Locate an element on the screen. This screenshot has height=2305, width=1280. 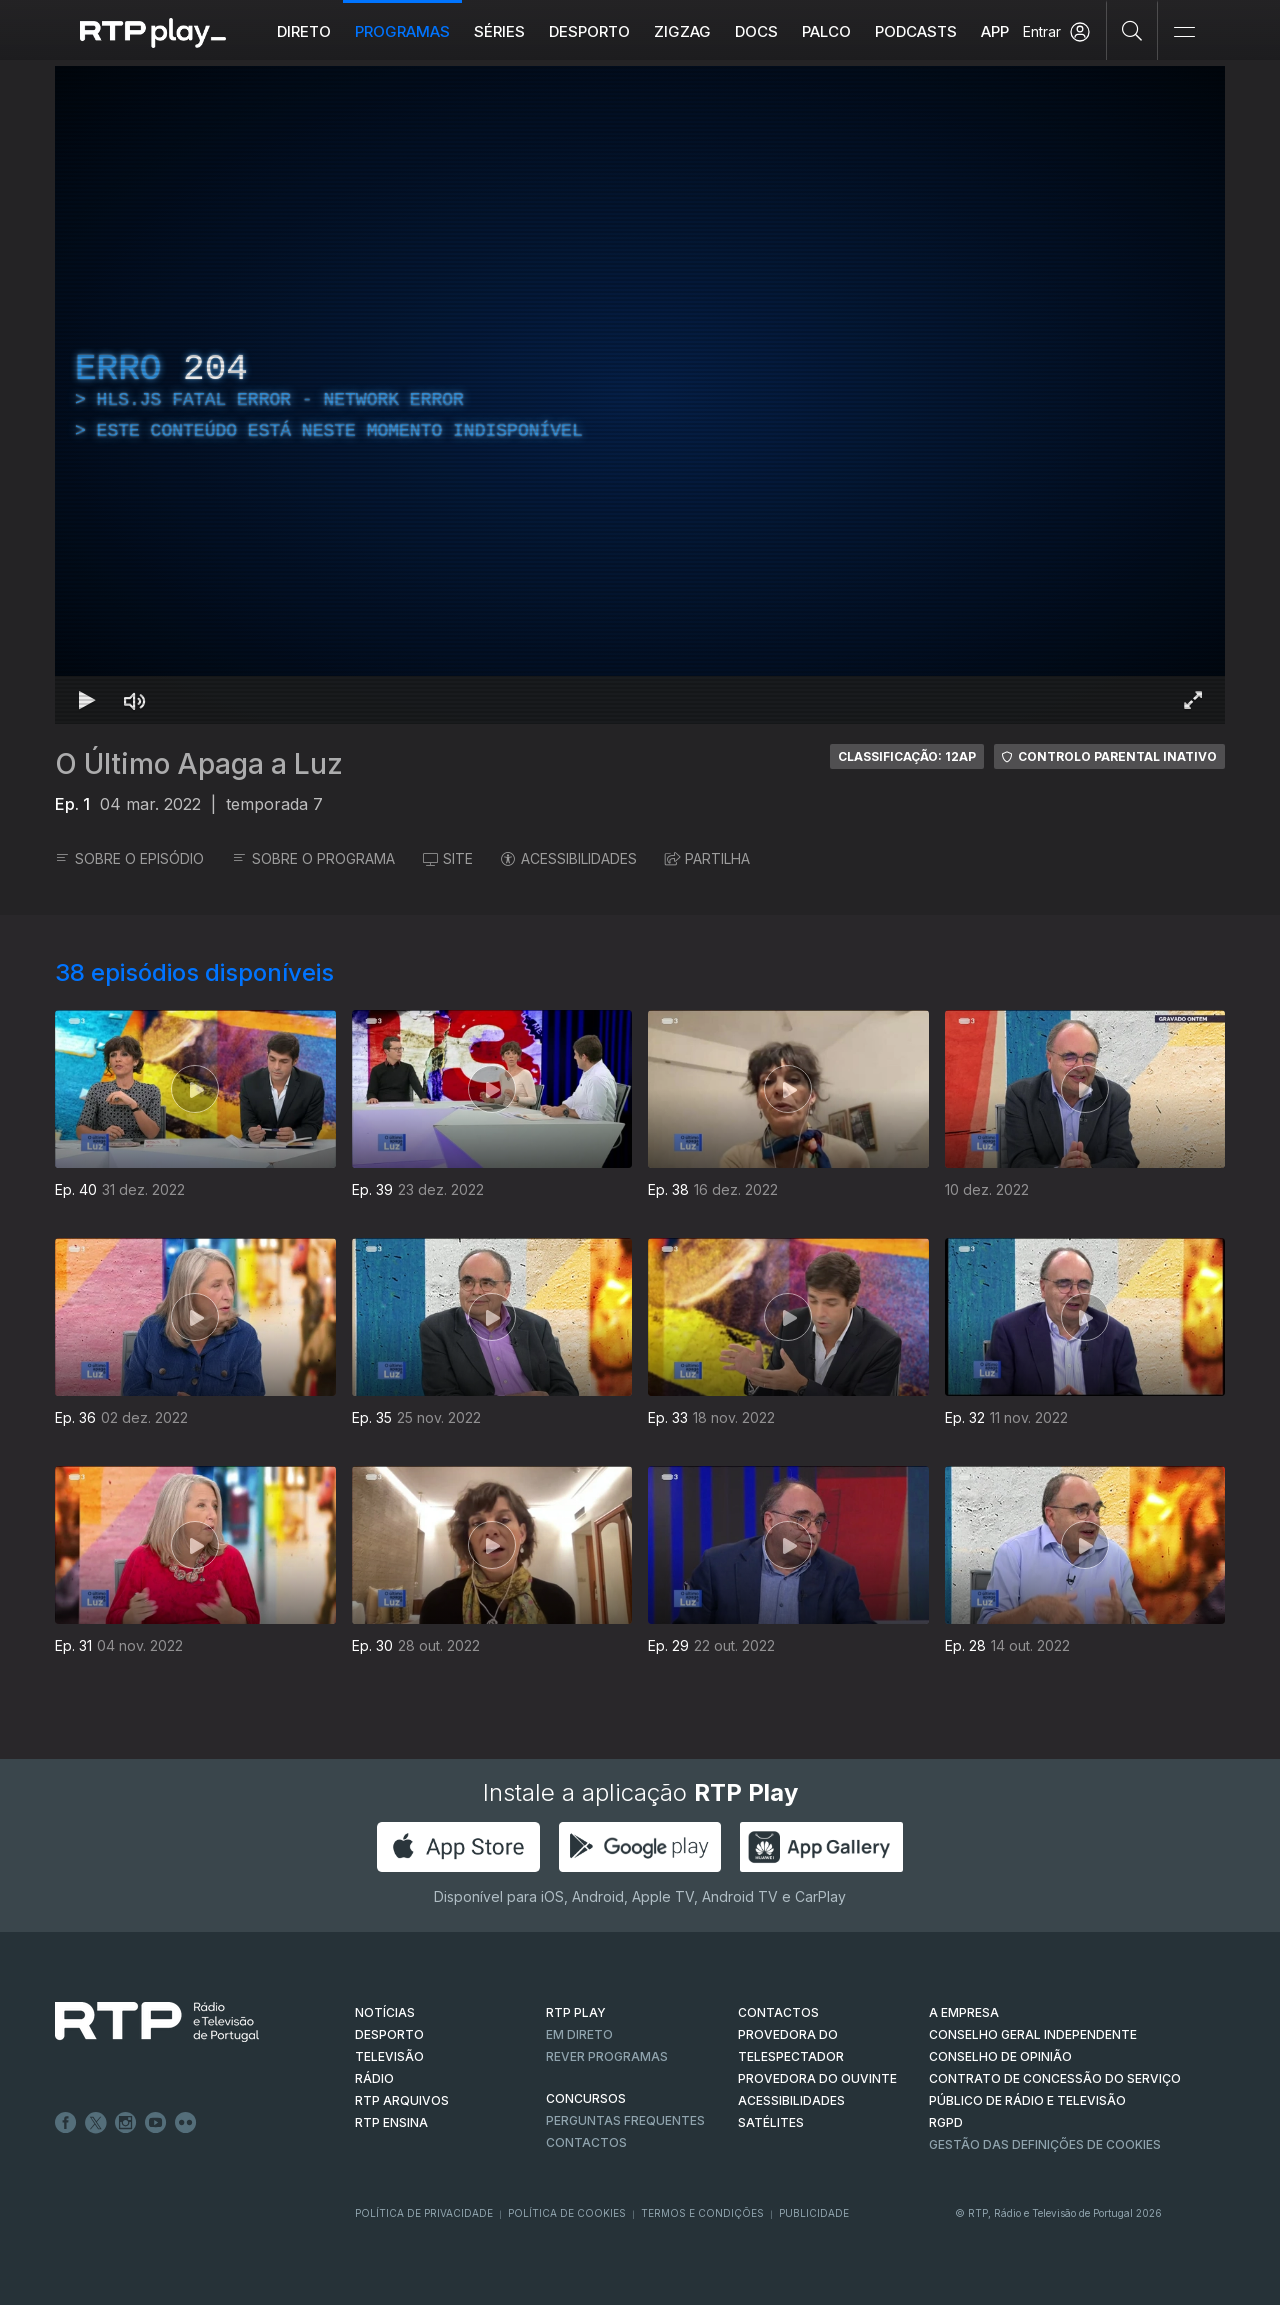
Publicidade is located at coordinates (814, 2213).